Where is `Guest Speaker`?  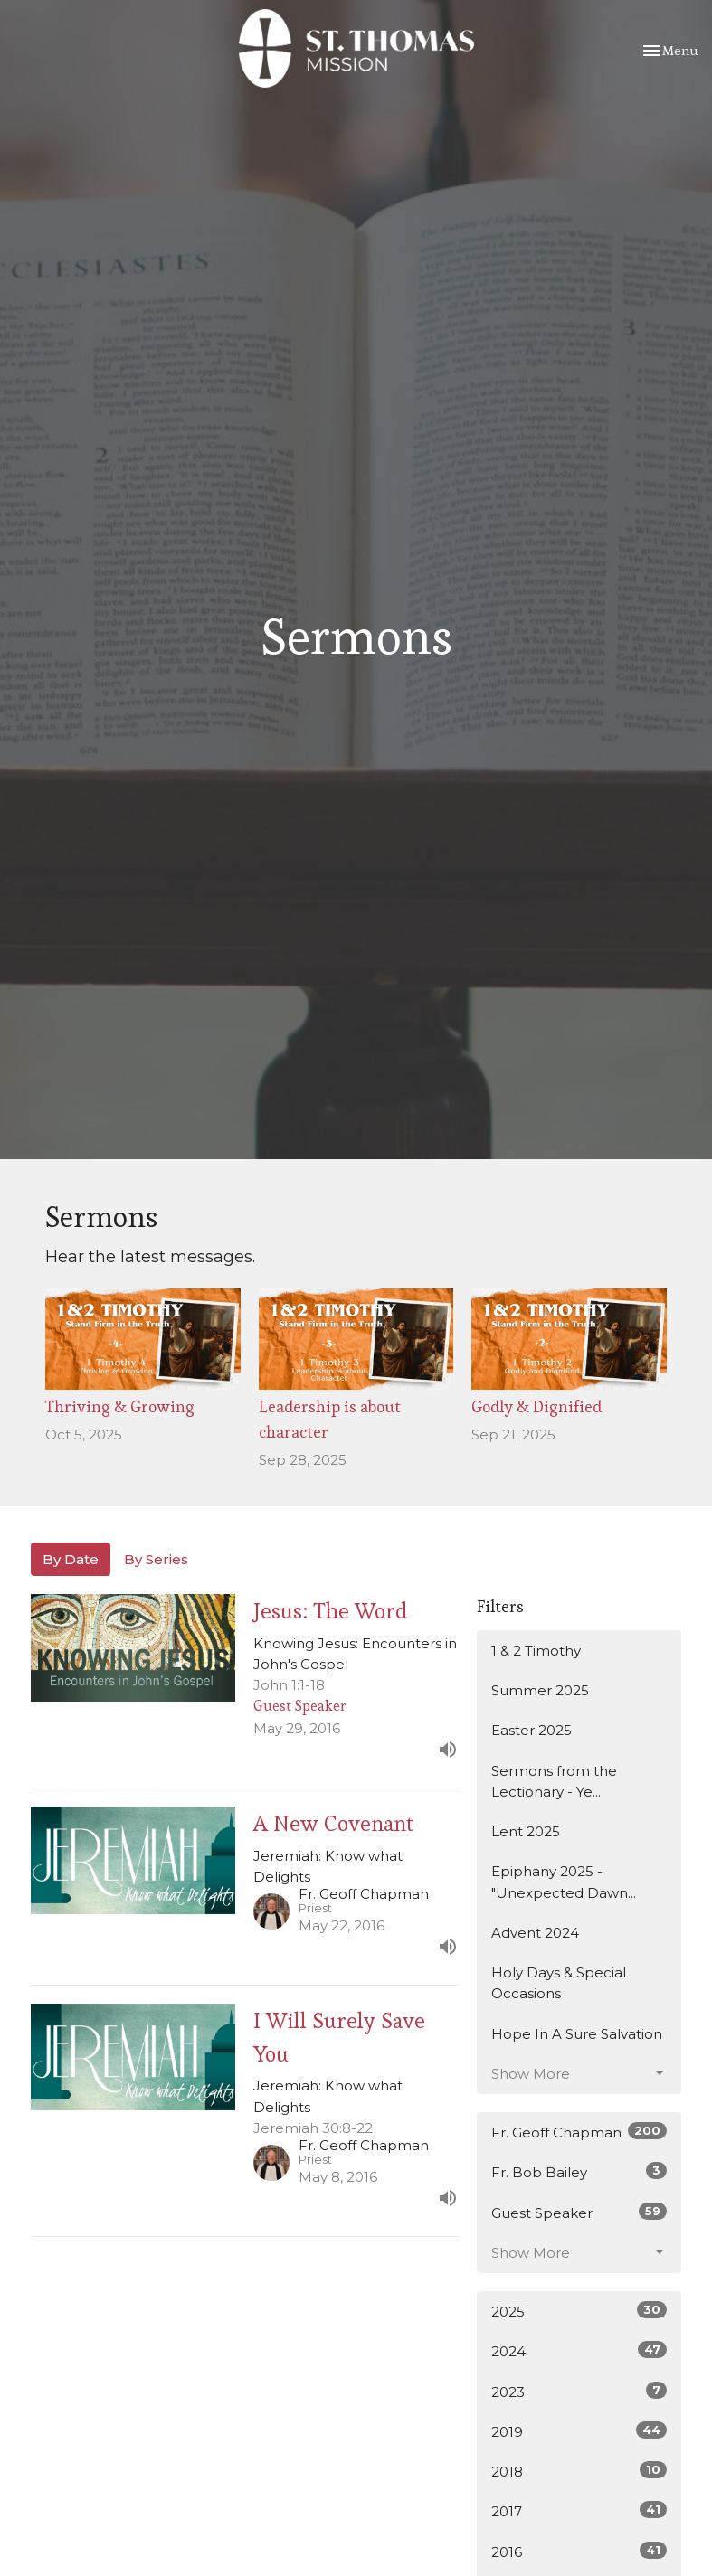
Guest Speaker is located at coordinates (579, 2212).